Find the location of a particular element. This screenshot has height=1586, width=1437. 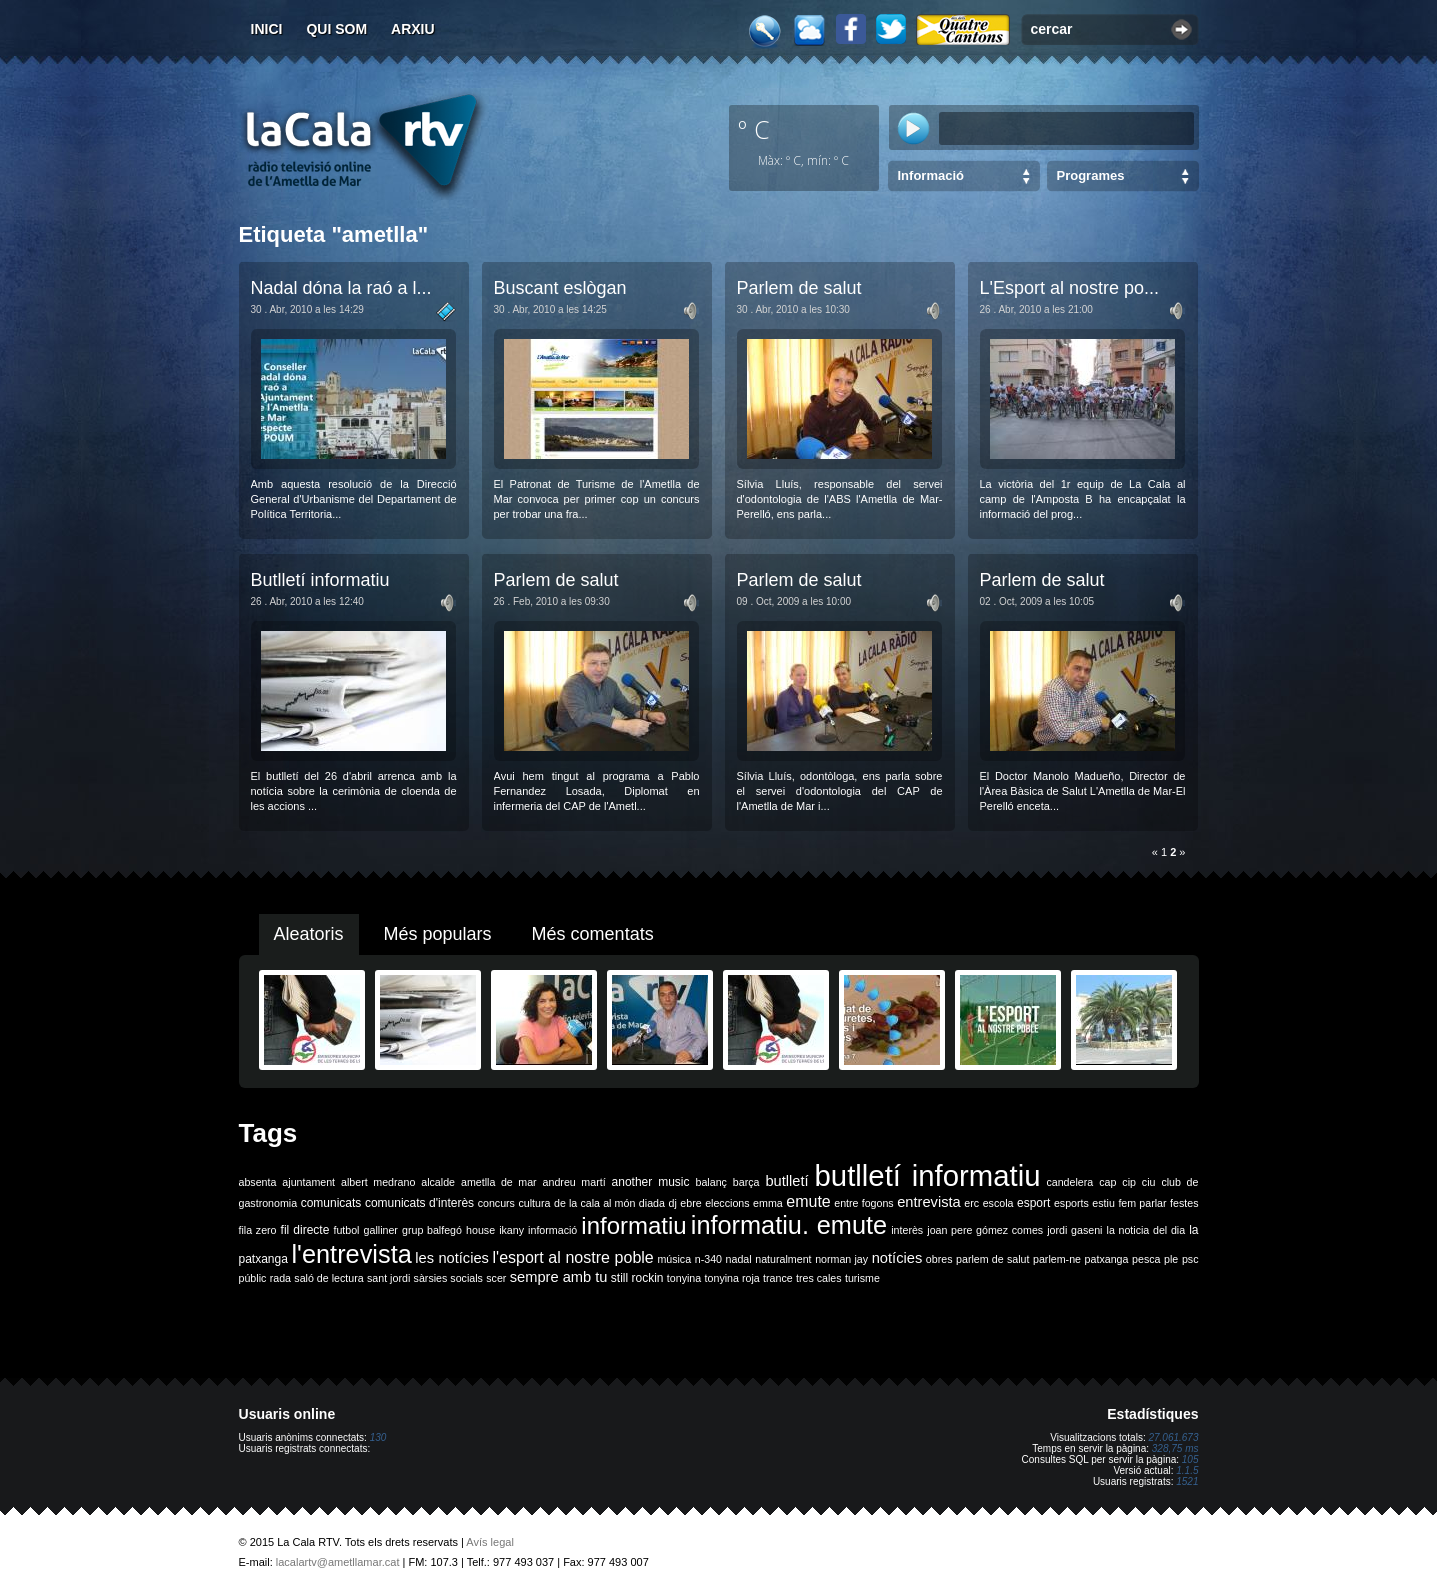

Més populars is located at coordinates (438, 934).